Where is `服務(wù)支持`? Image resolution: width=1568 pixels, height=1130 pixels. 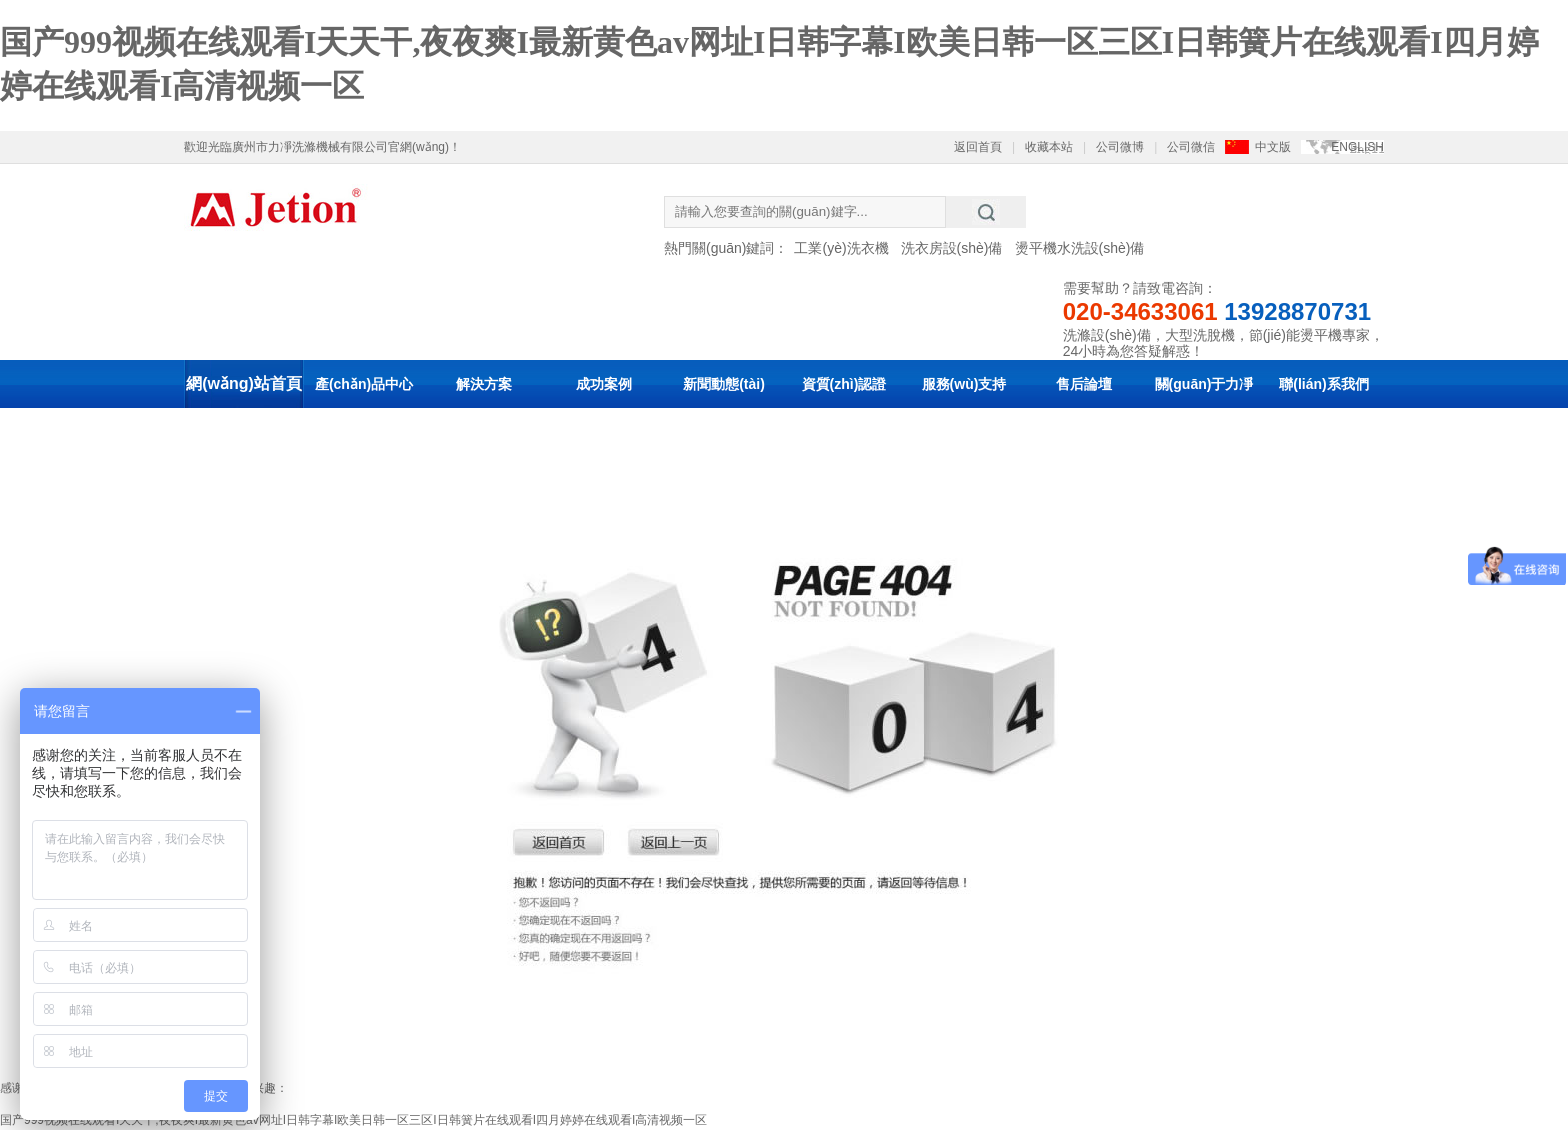 服務(wù)支持 is located at coordinates (964, 384).